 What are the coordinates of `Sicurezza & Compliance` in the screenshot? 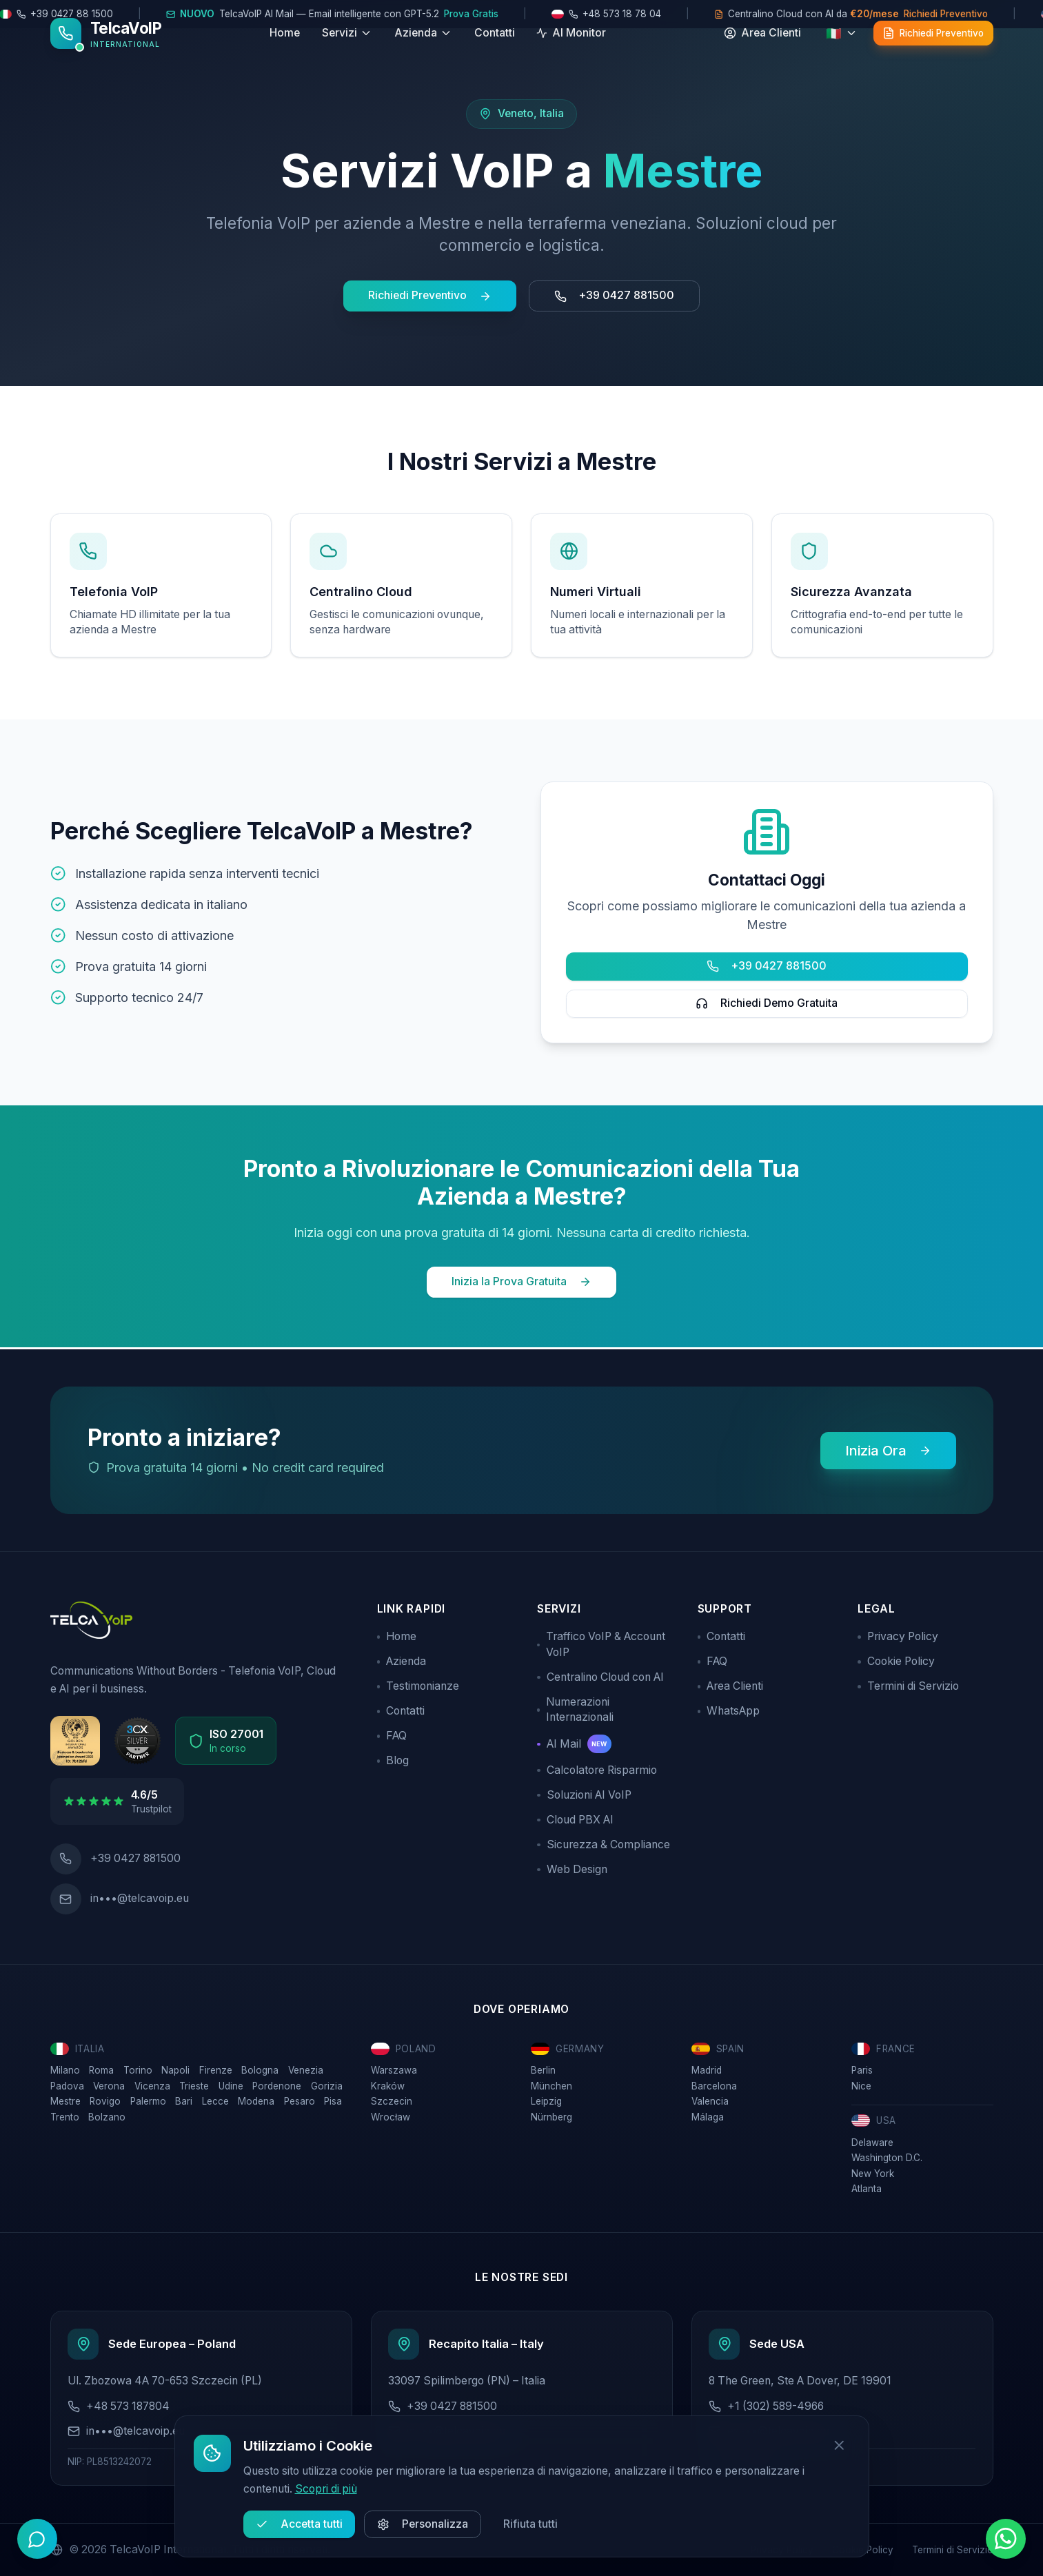 It's located at (603, 1841).